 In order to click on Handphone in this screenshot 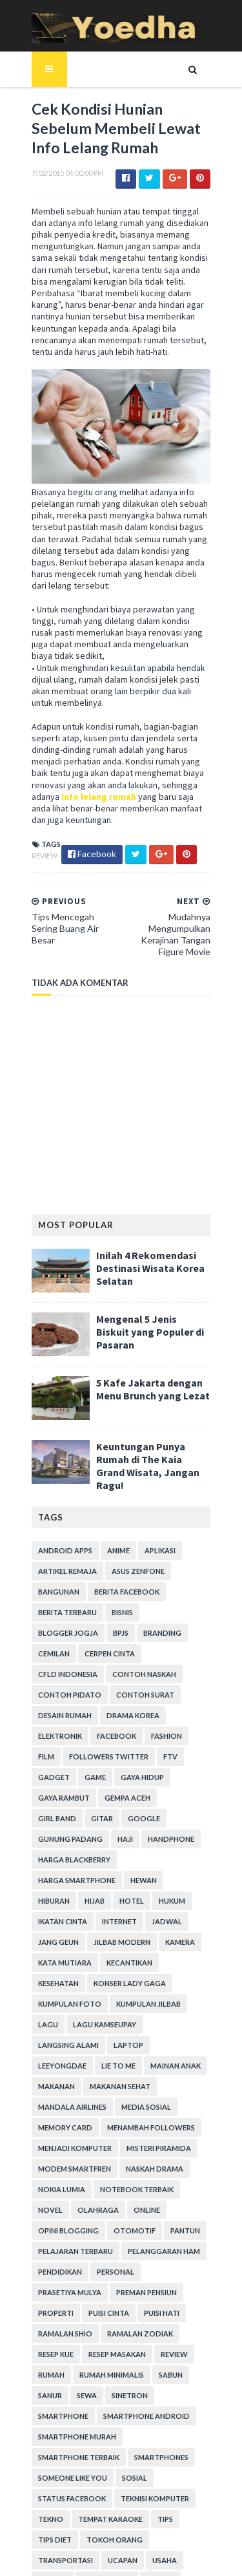, I will do `click(54, 1789)`.